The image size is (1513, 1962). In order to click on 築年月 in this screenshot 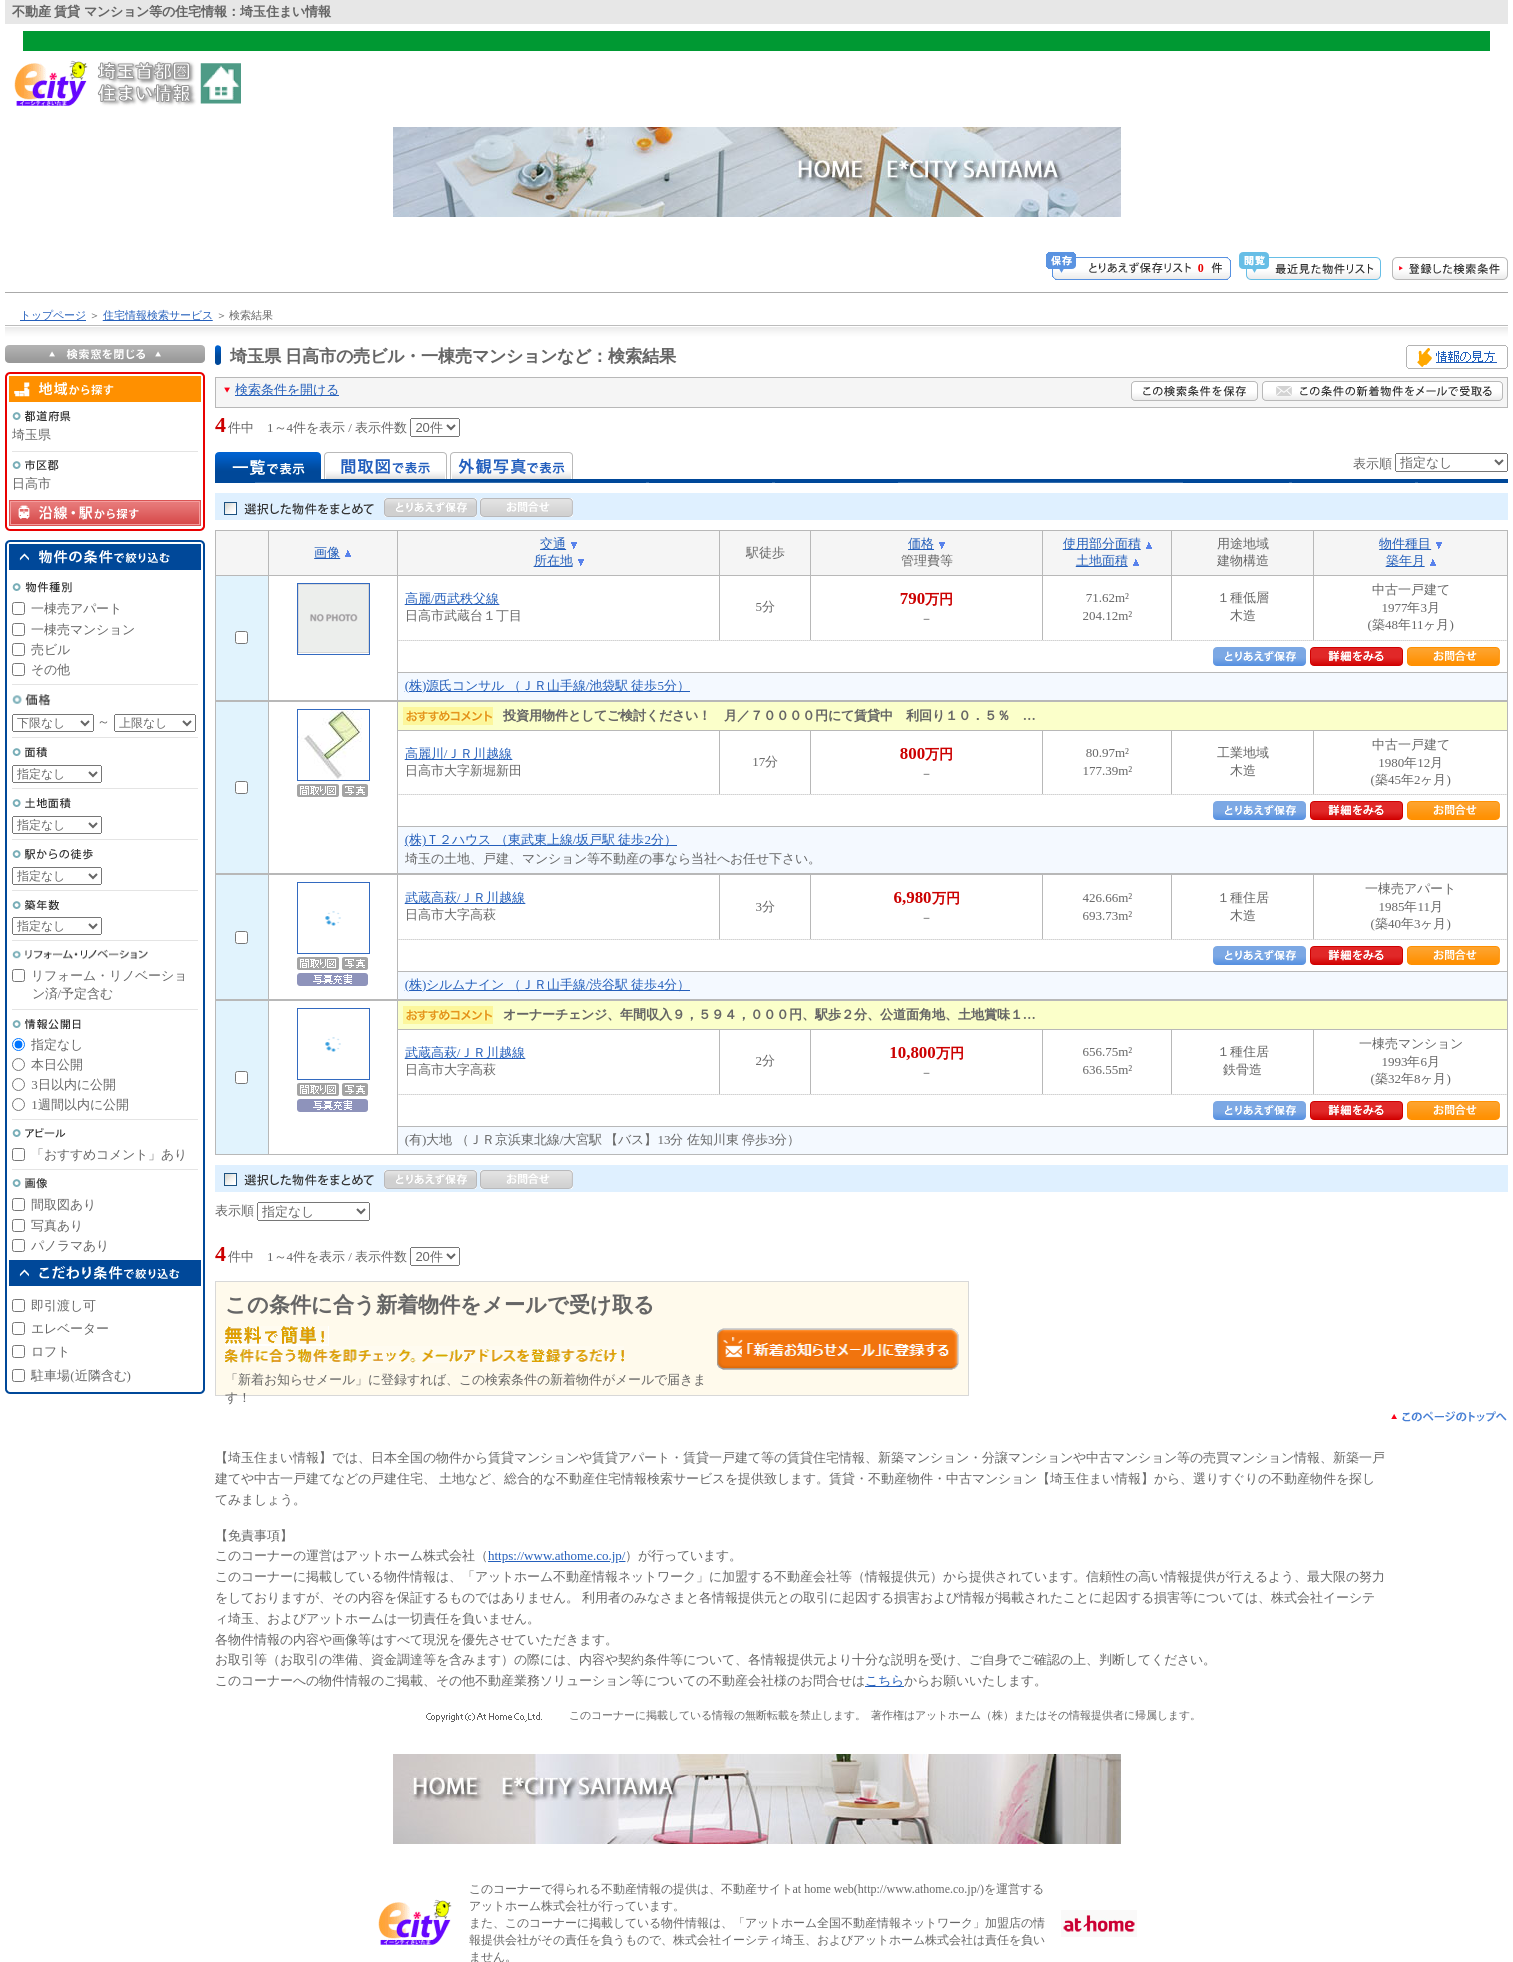, I will do `click(1405, 560)`.